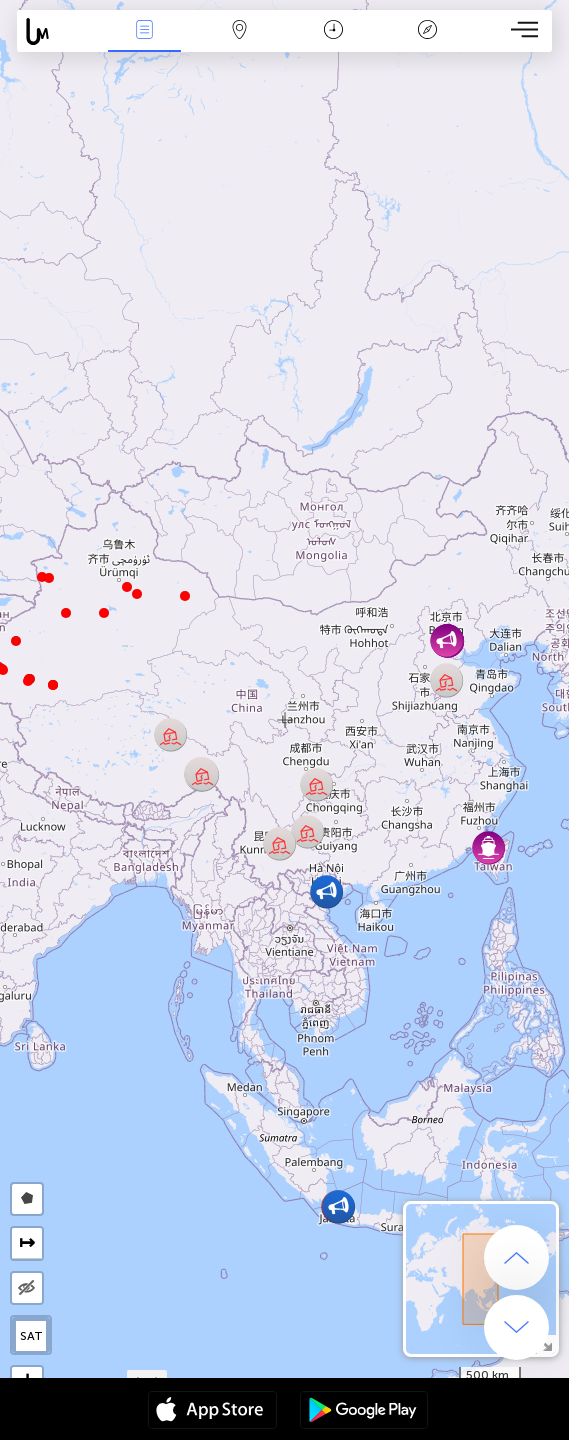 The image size is (569, 1440). What do you see at coordinates (239, 31) in the screenshot?
I see `La carte` at bounding box center [239, 31].